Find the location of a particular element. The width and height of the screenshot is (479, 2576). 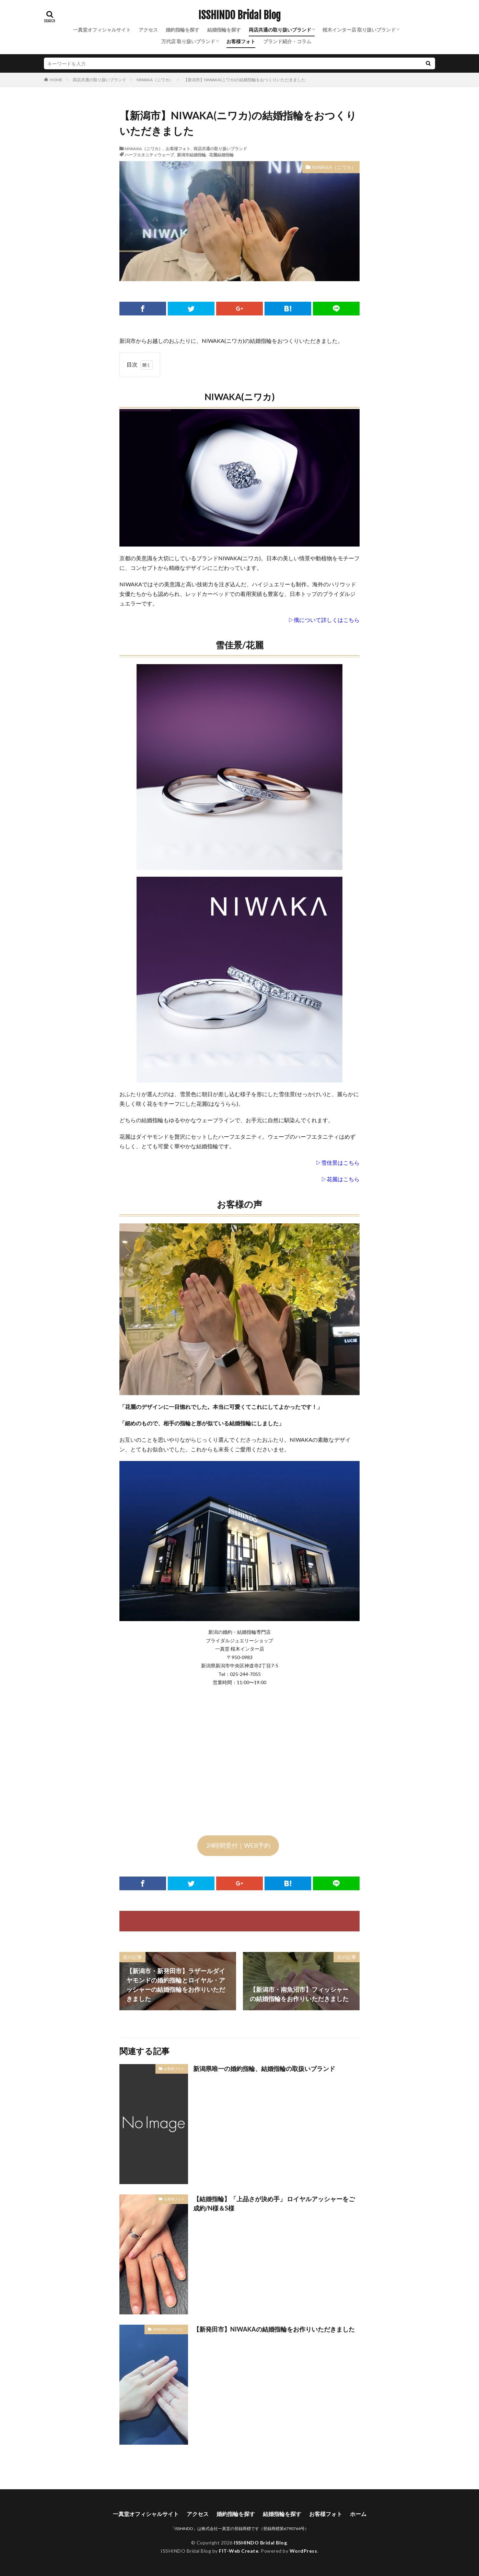

新潟県唯一の婚約指輪、結婚指輪の取扱いブランド is located at coordinates (264, 2068).